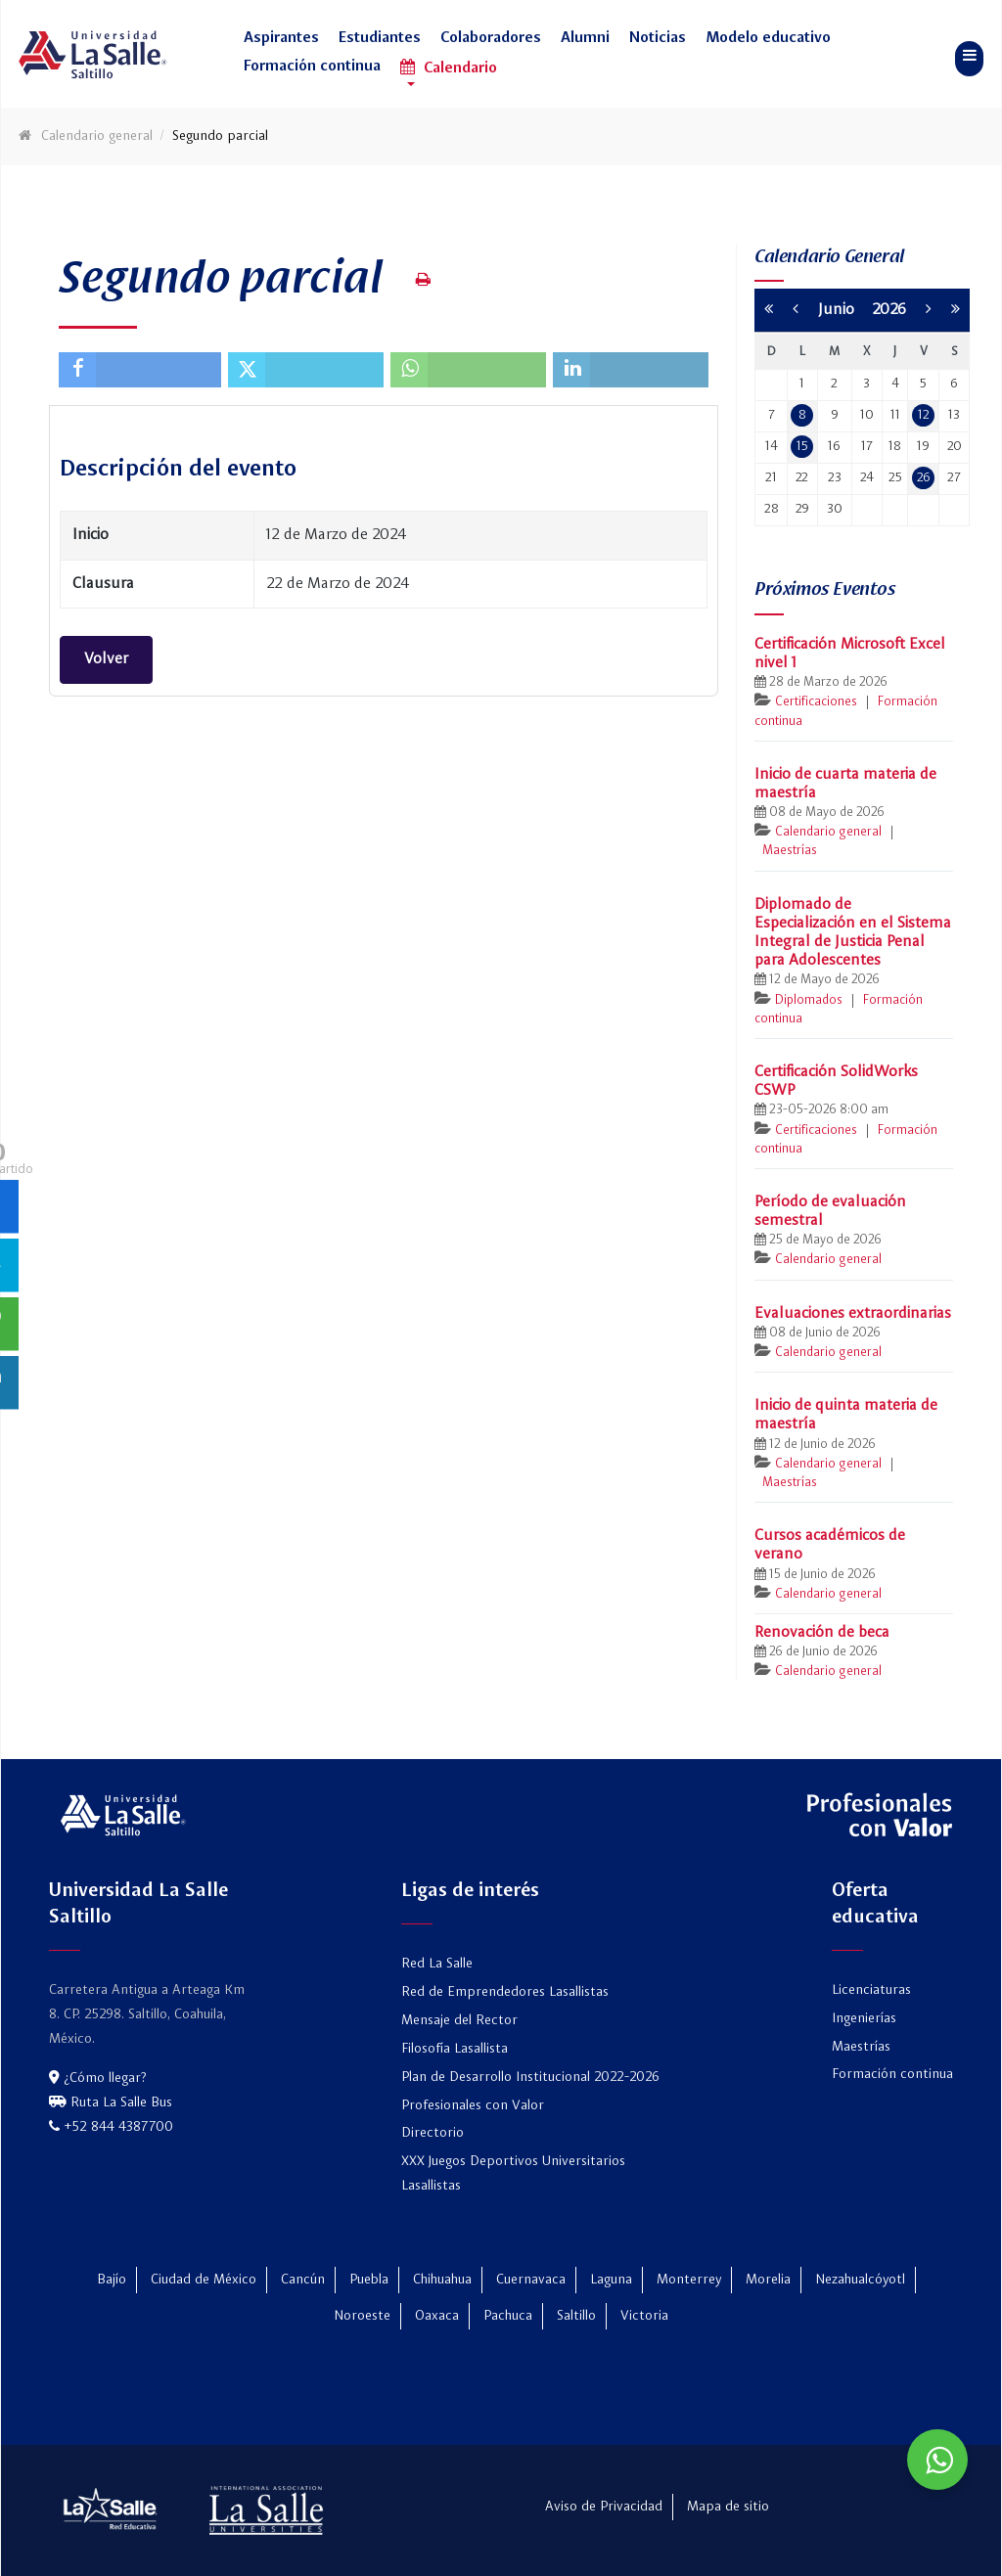 This screenshot has width=1002, height=2576. I want to click on Victoria, so click(644, 2316).